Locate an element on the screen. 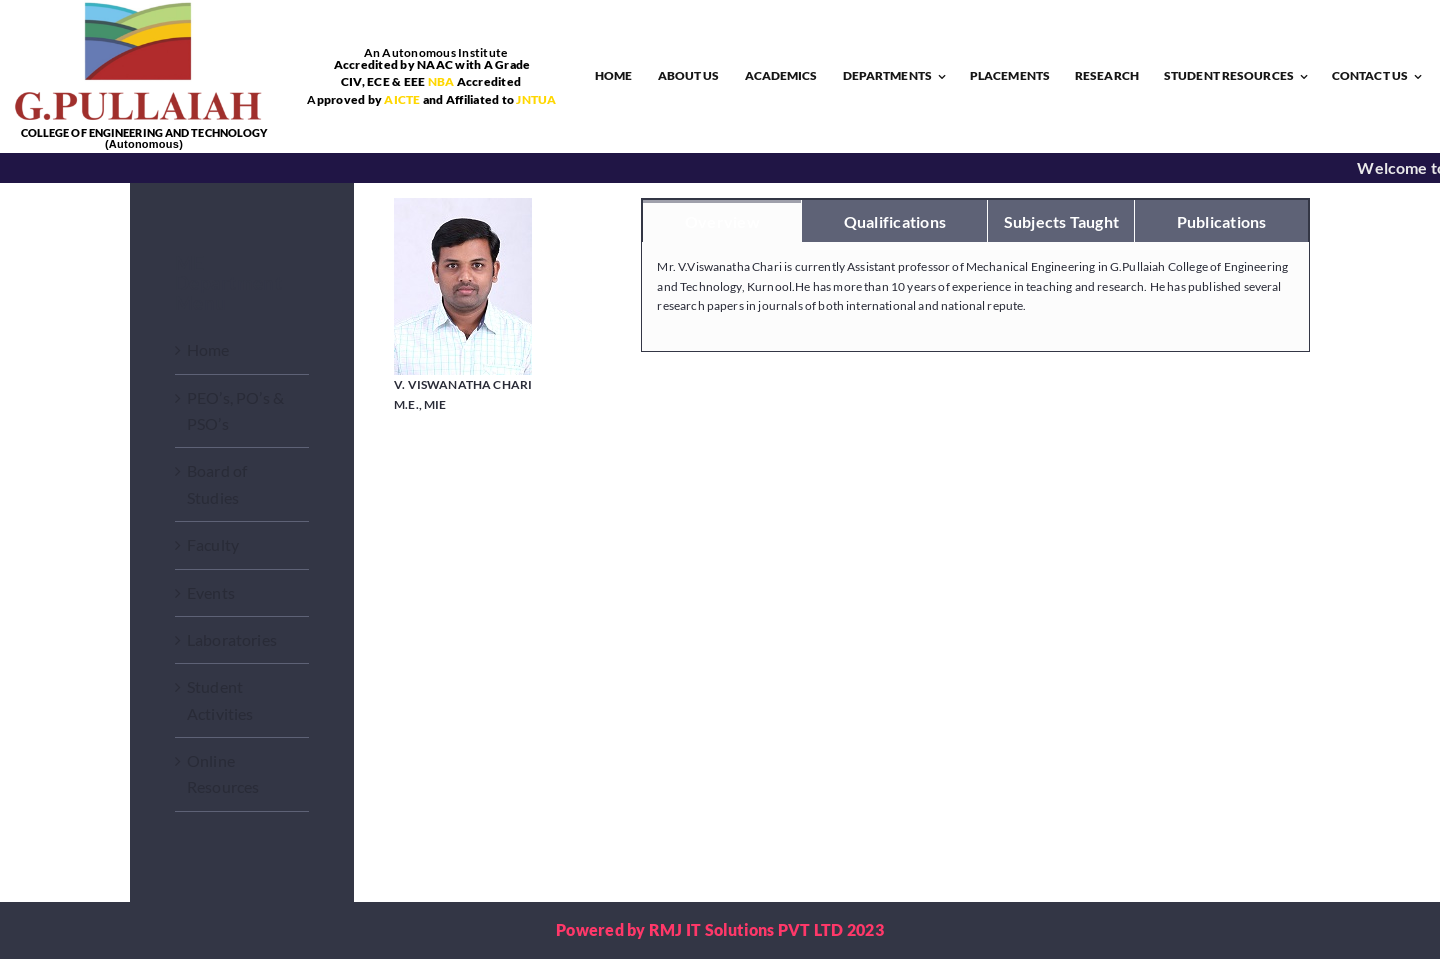  [tab] is located at coordinates (722, 221).